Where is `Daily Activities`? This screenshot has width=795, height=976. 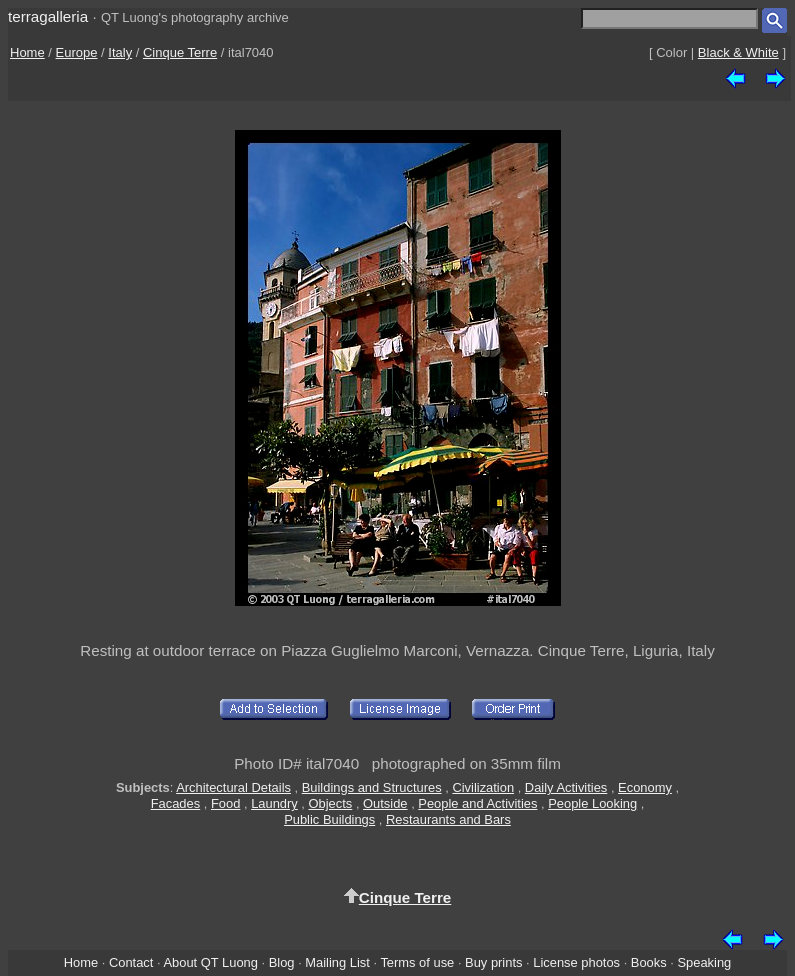
Daily Activities is located at coordinates (566, 787).